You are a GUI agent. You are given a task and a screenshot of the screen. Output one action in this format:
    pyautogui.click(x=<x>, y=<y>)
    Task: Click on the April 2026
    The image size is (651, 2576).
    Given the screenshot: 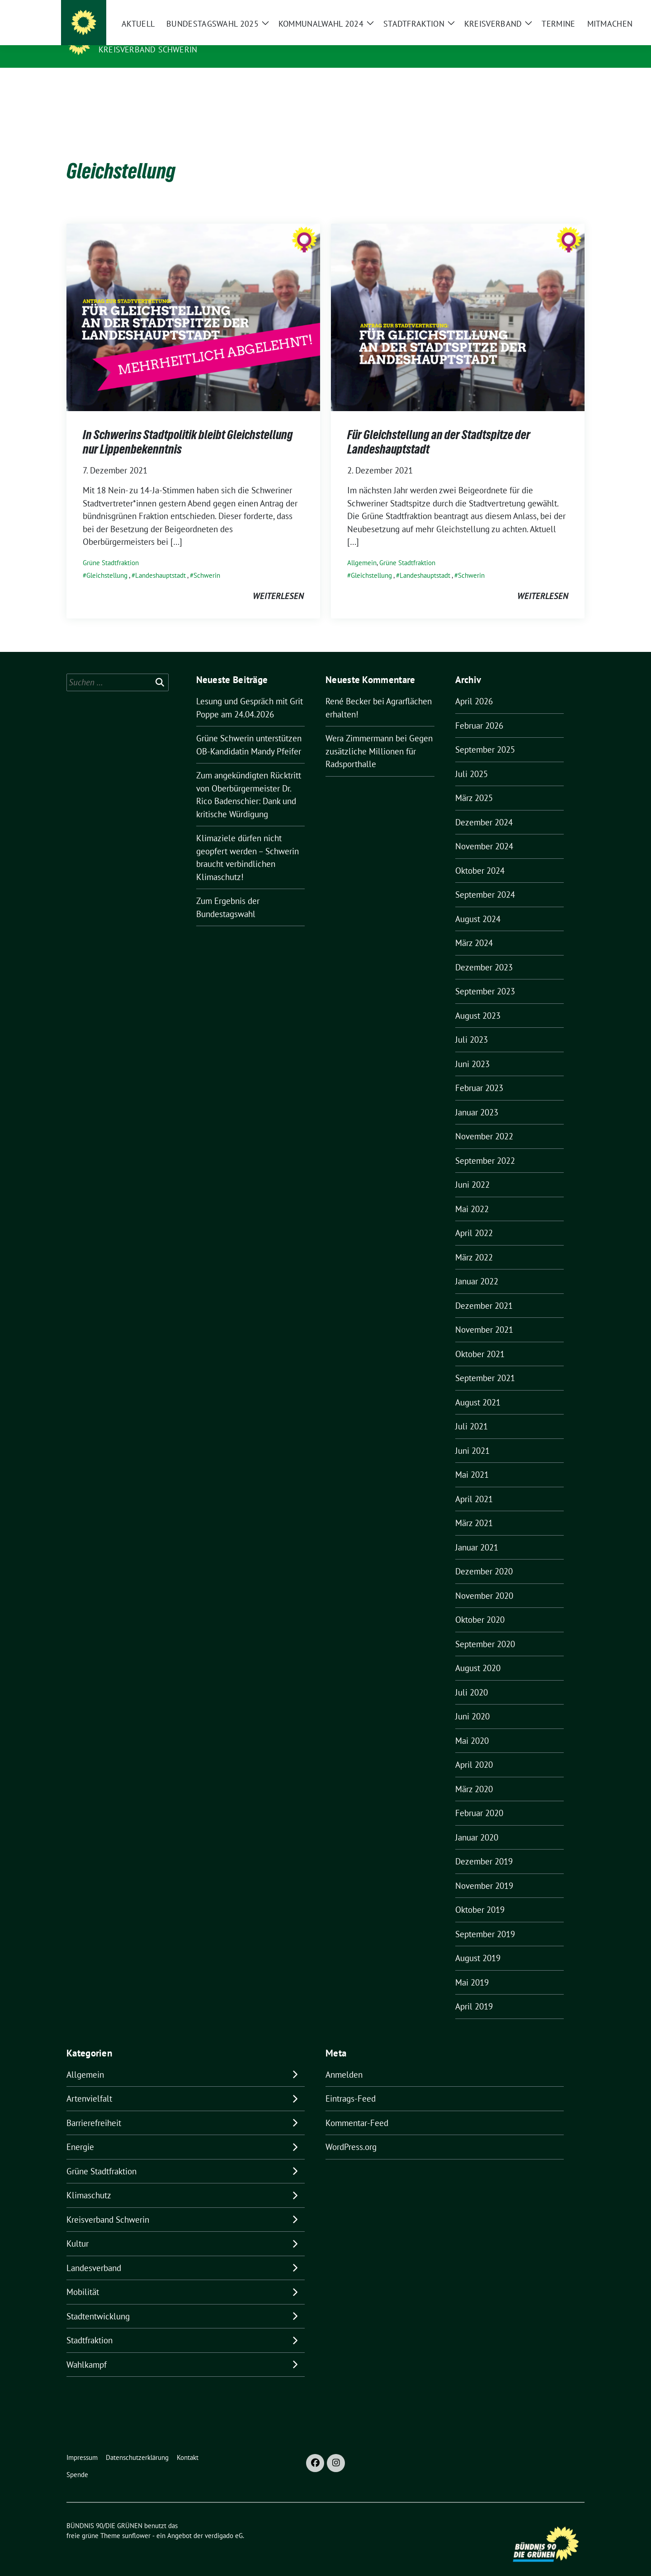 What is the action you would take?
    pyautogui.click(x=474, y=687)
    